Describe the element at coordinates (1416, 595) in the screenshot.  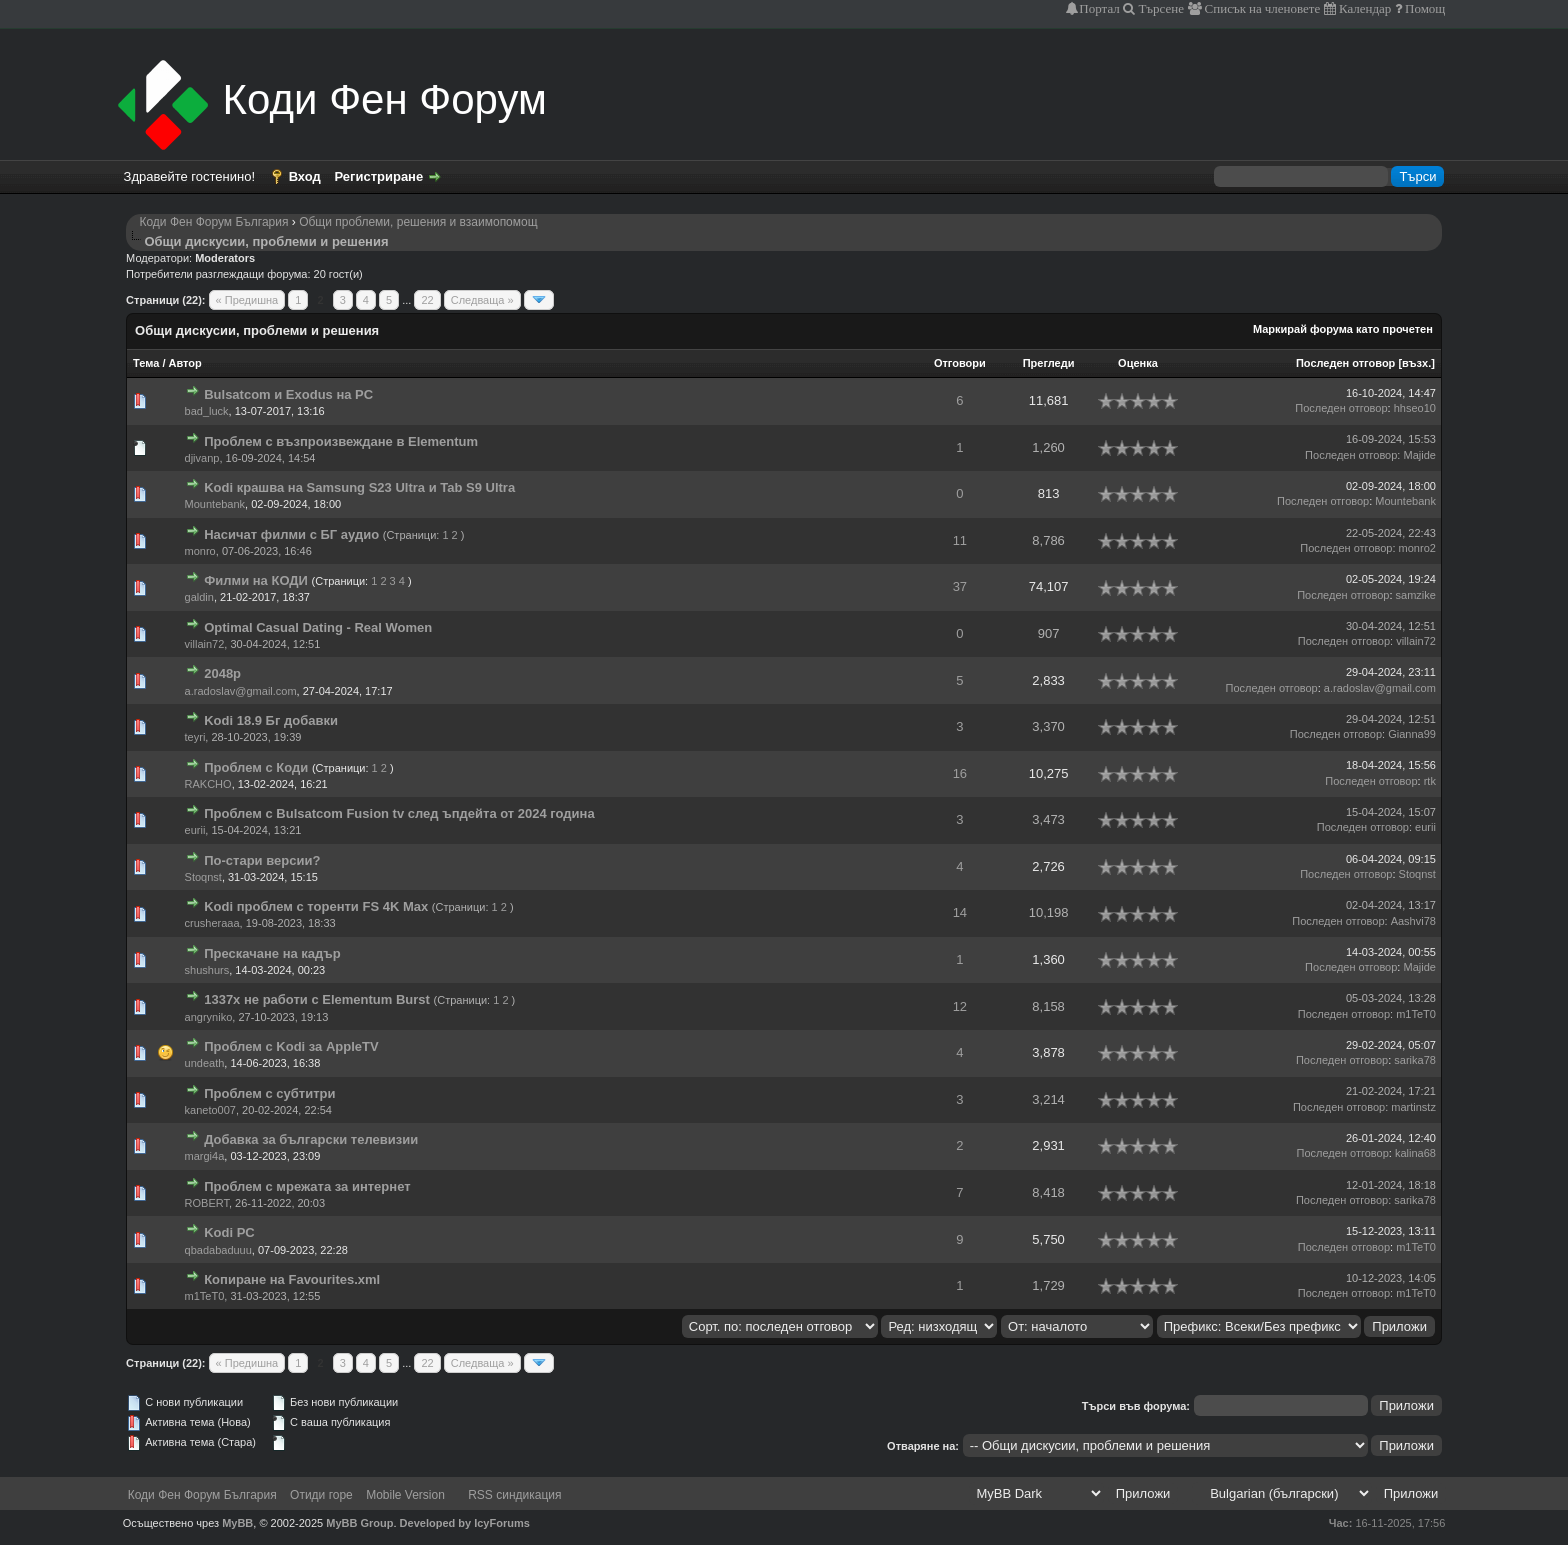
I see `samzike` at that location.